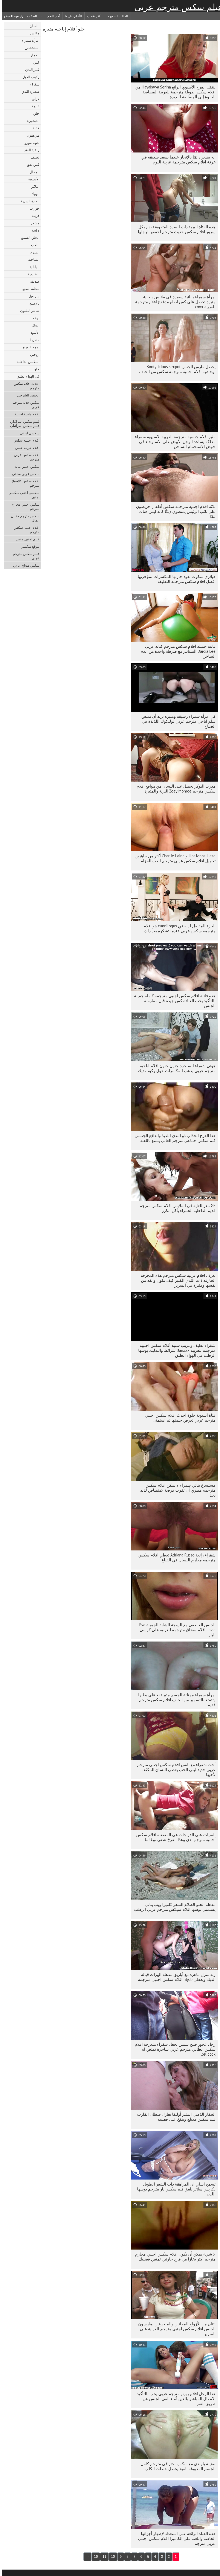 This screenshot has height=2576, width=220. I want to click on سكس عربي مجاني, so click(23, 474).